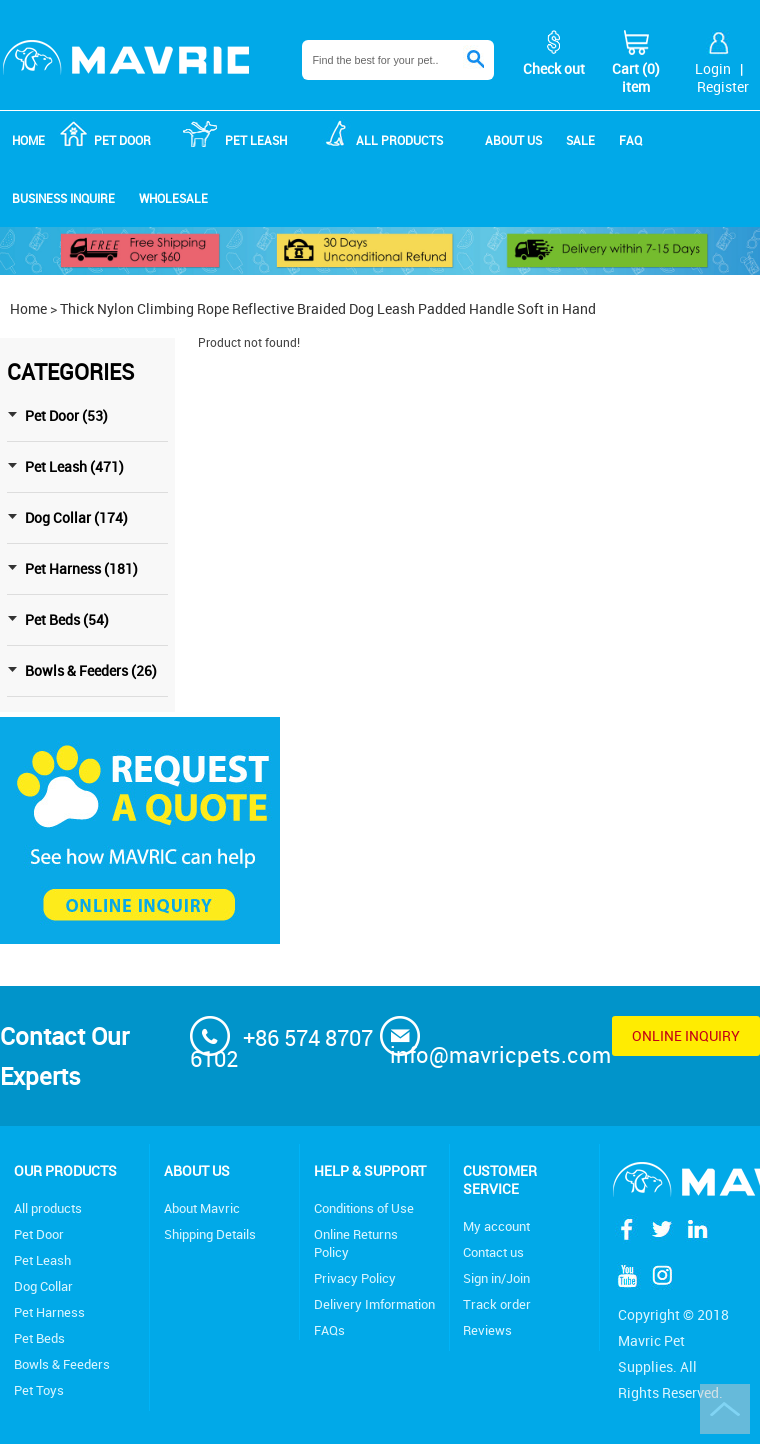 The width and height of the screenshot is (760, 1444). I want to click on Pet Harness (181), so click(81, 568).